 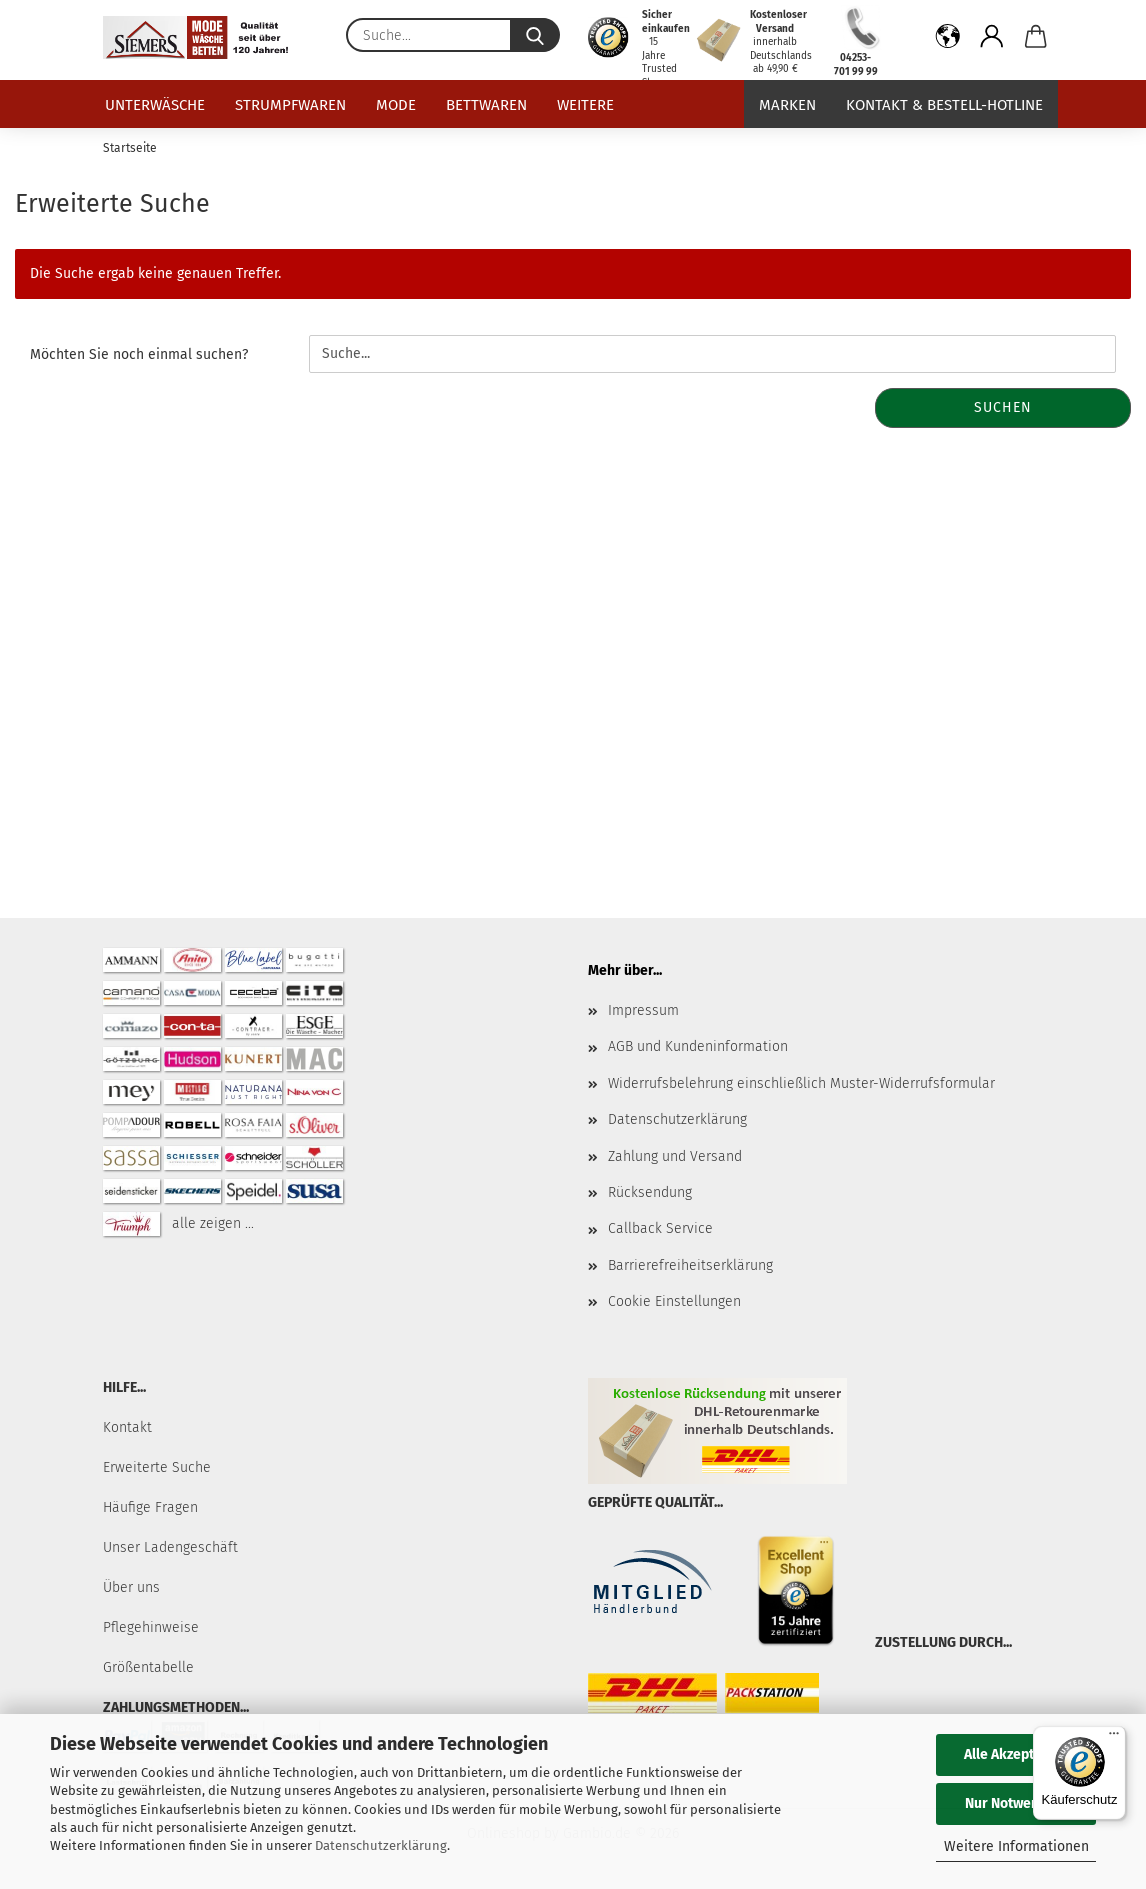 I want to click on Barrierefreiheitserklärung, so click(x=690, y=1265).